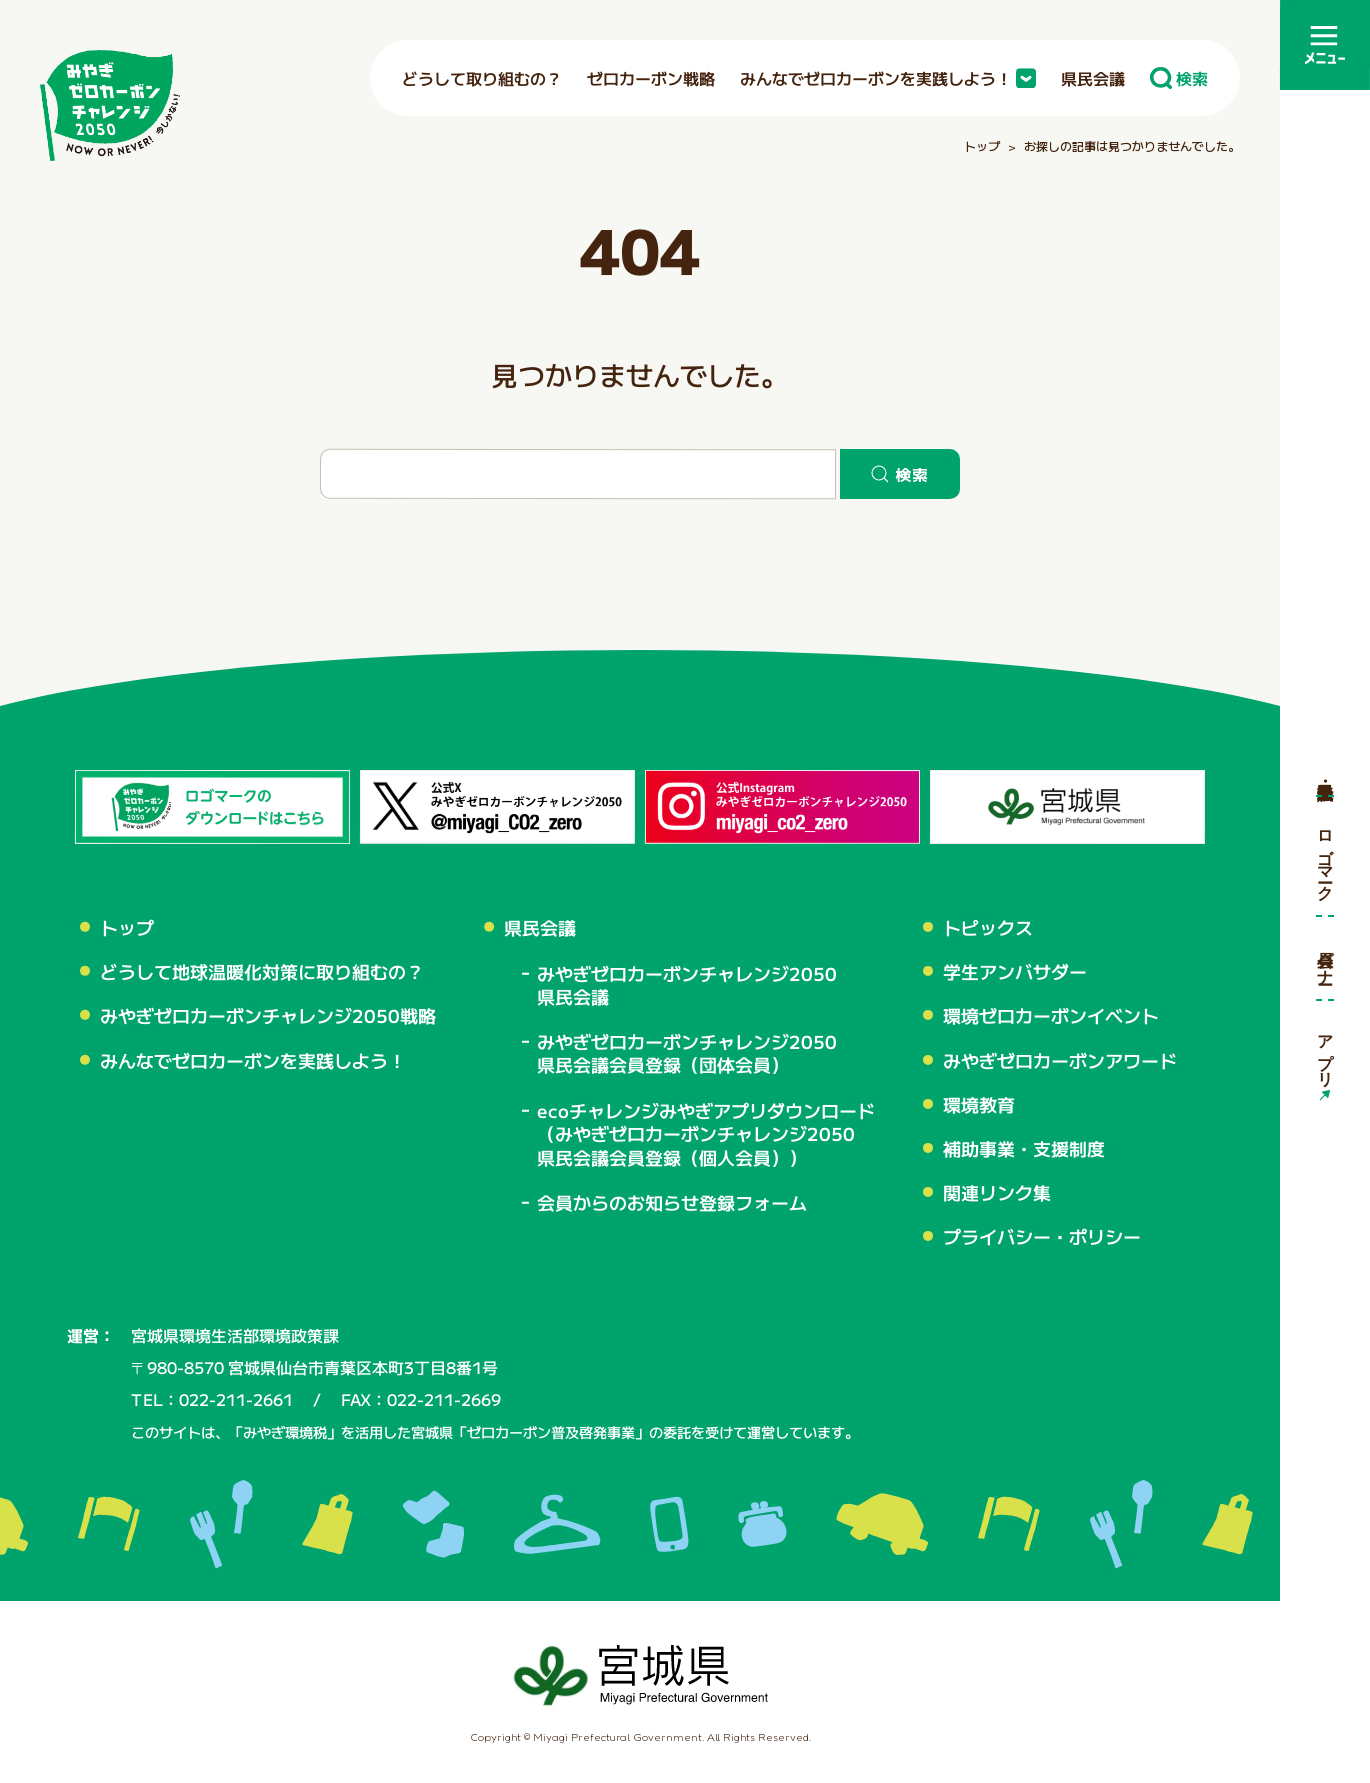 This screenshot has height=1783, width=1370. I want to click on 環境教育, so click(979, 1104).